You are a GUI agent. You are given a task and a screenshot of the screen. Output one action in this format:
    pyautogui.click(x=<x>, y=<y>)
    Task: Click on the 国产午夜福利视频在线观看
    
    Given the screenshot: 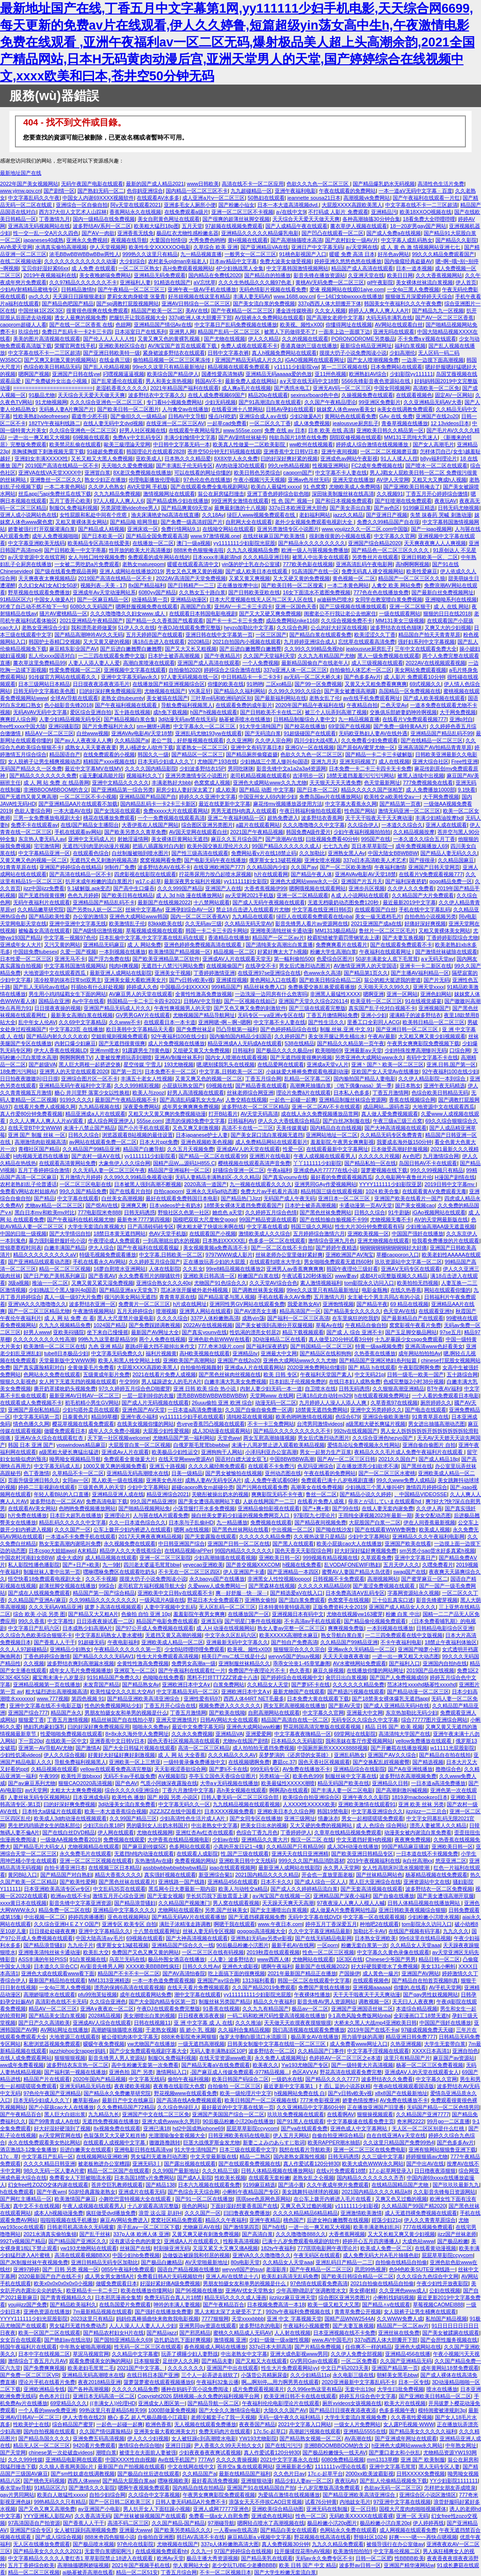 What is the action you would take?
    pyautogui.click(x=126, y=705)
    